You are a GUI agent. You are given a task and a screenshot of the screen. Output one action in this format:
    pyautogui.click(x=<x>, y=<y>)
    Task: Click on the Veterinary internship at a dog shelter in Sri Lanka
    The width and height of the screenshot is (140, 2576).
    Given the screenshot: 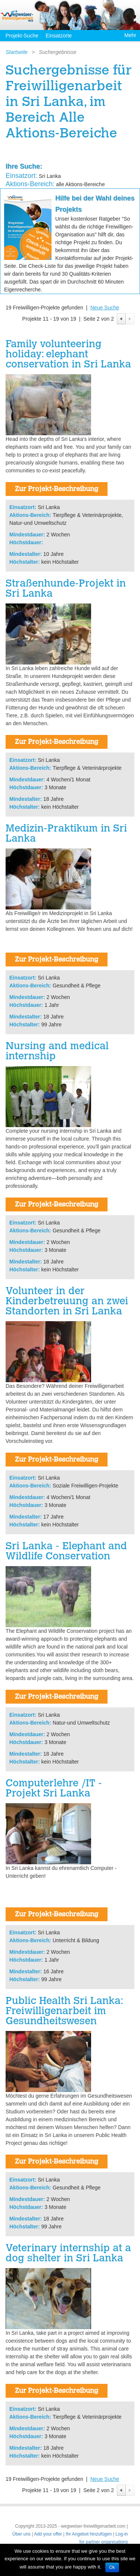 What is the action you would take?
    pyautogui.click(x=68, y=2254)
    